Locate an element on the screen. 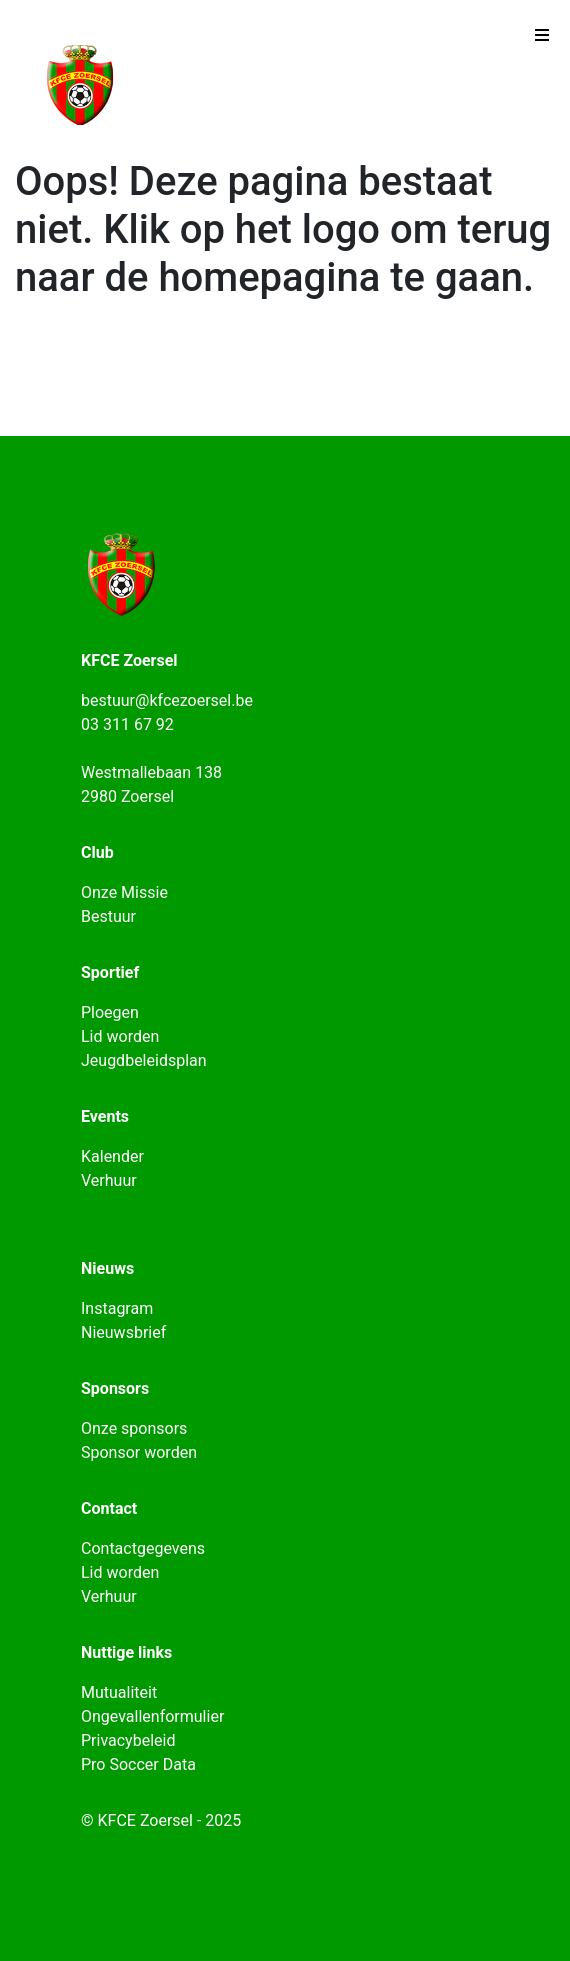  Club is located at coordinates (97, 852).